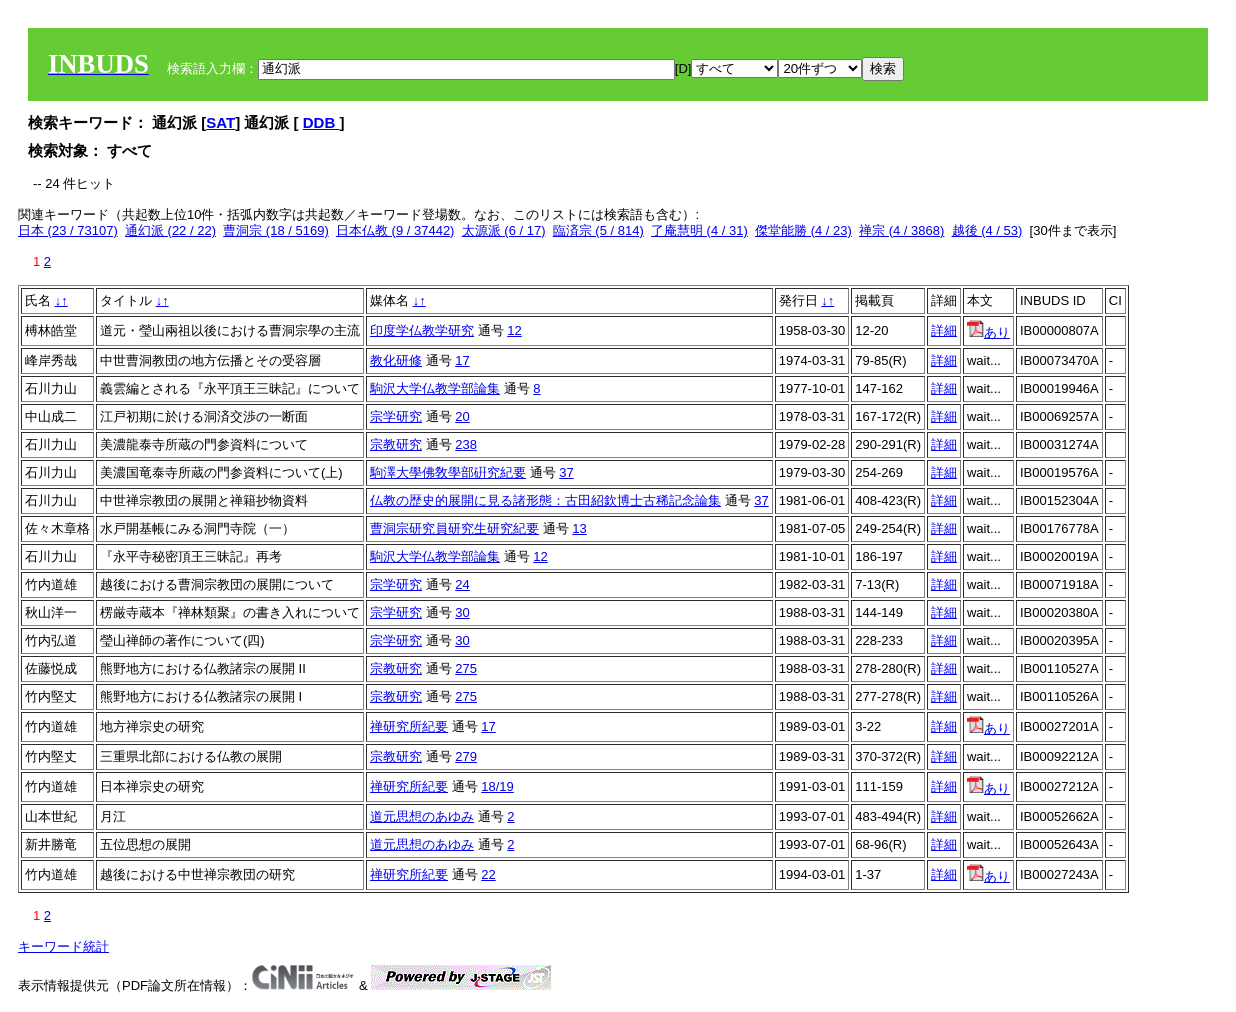 The width and height of the screenshot is (1236, 1012). Describe the element at coordinates (466, 756) in the screenshot. I see `279` at that location.